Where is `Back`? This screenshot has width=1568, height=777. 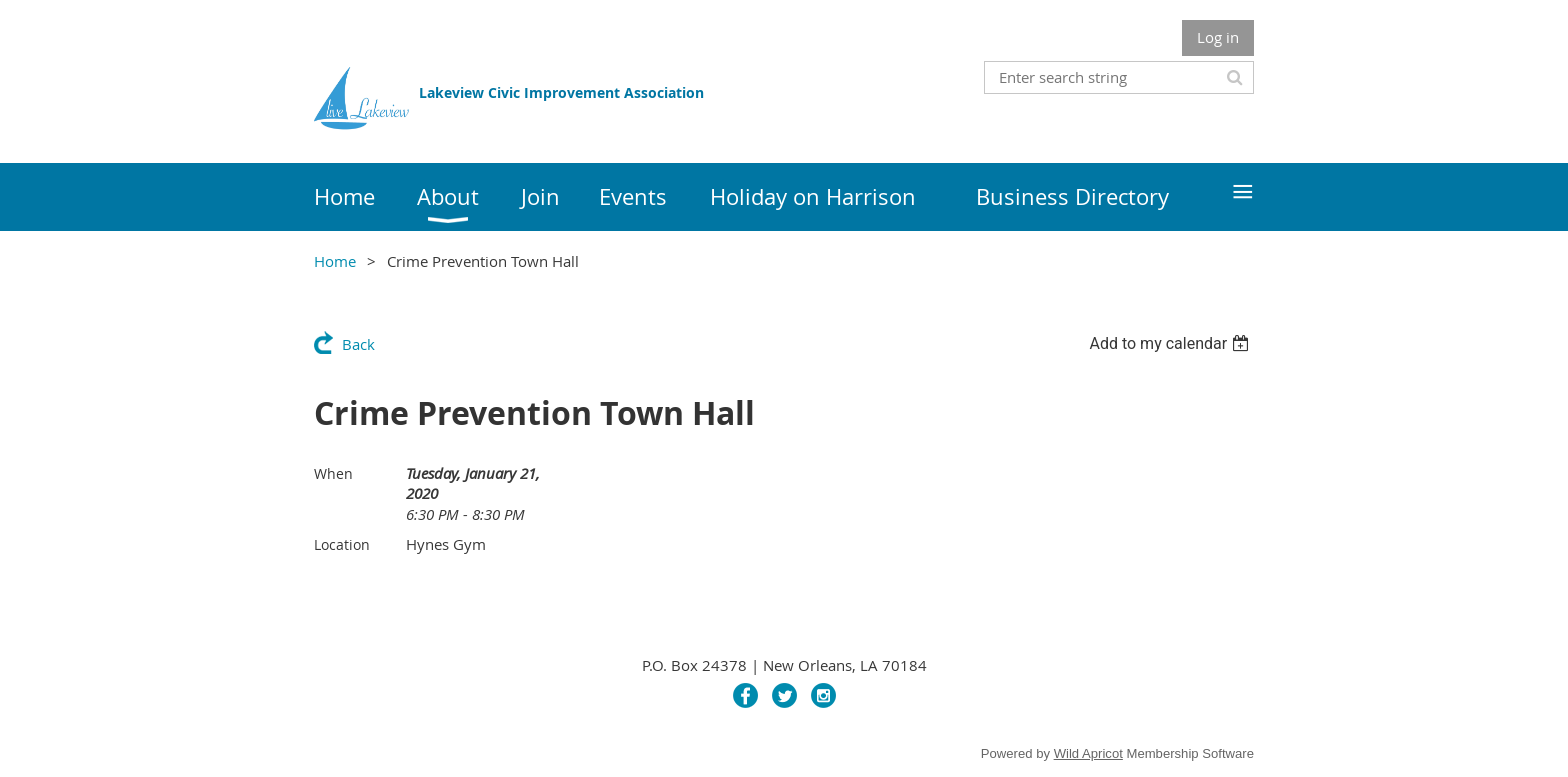
Back is located at coordinates (358, 344).